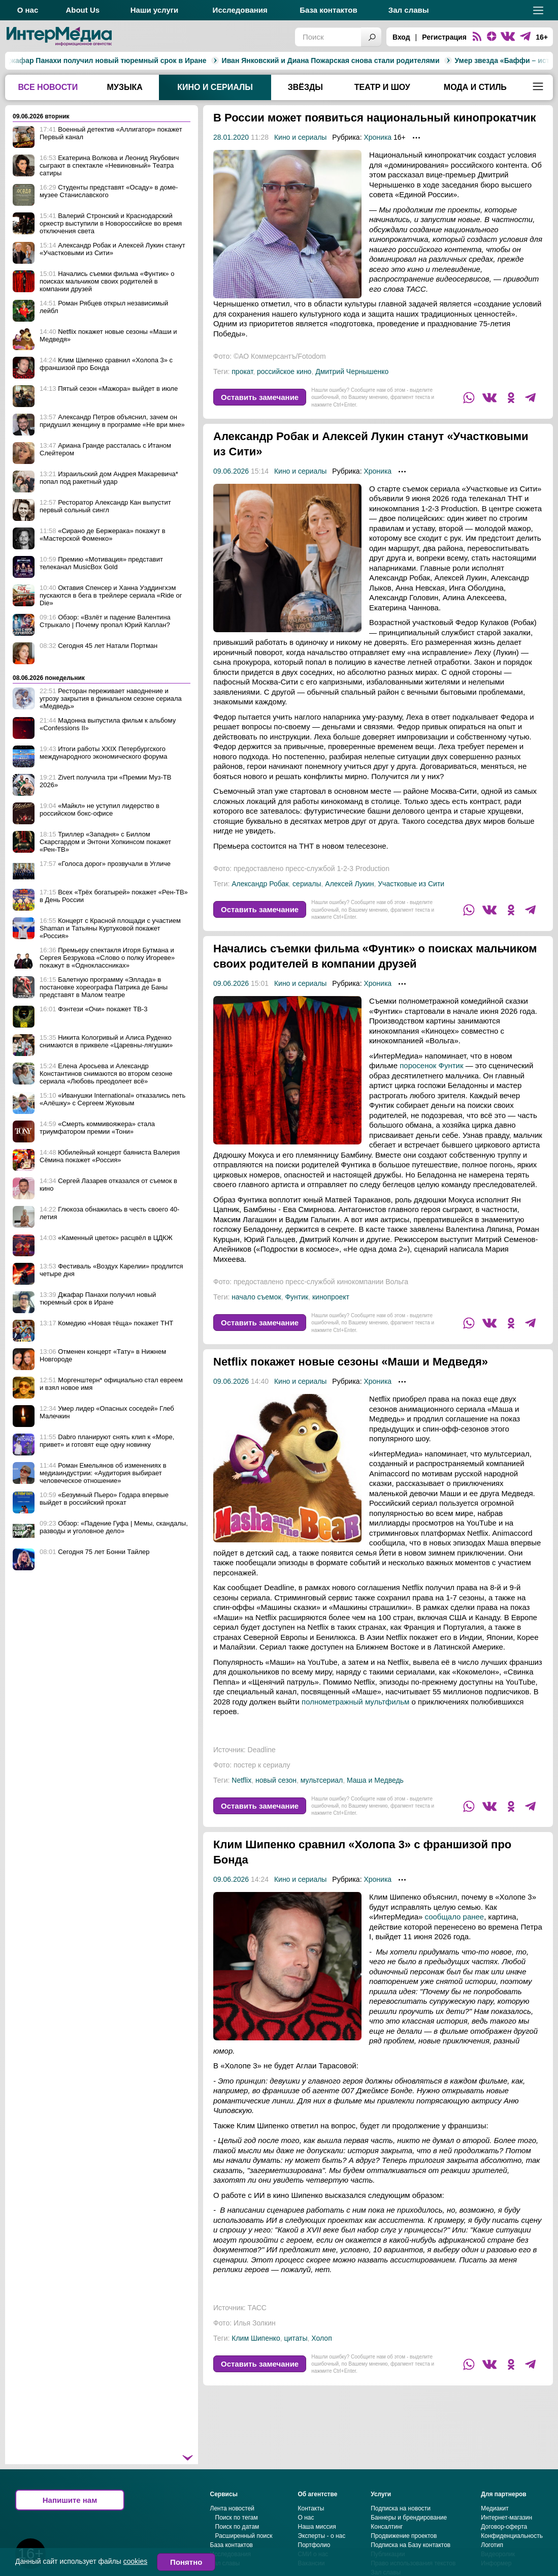 Image resolution: width=558 pixels, height=2576 pixels. Describe the element at coordinates (225, 60) in the screenshot. I see `Иван Янковский и Диана Пожарская снова стали родителями` at that location.